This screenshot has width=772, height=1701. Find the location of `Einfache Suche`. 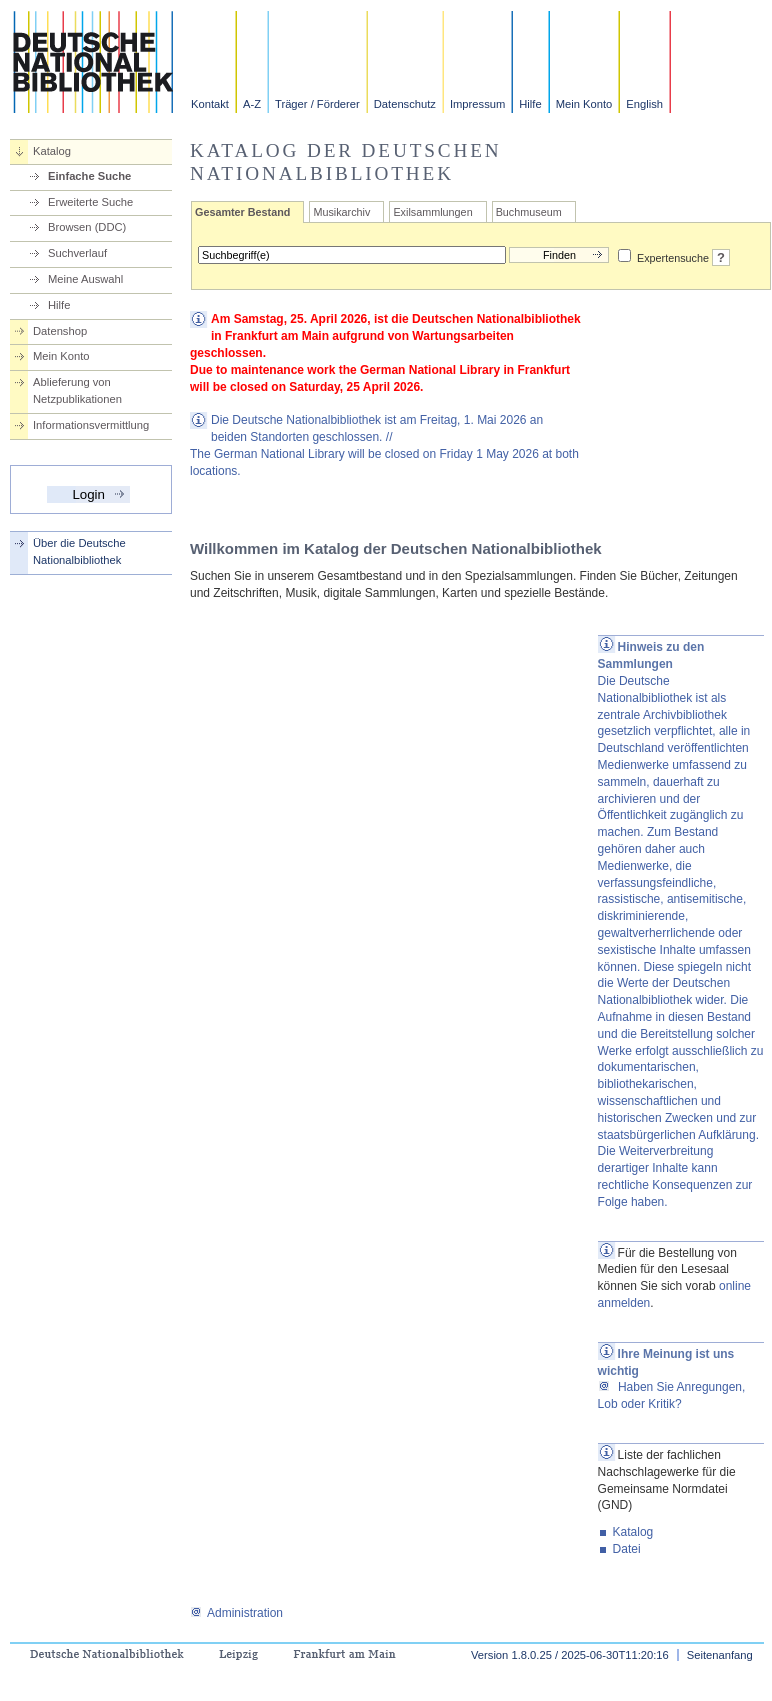

Einfache Suche is located at coordinates (89, 176).